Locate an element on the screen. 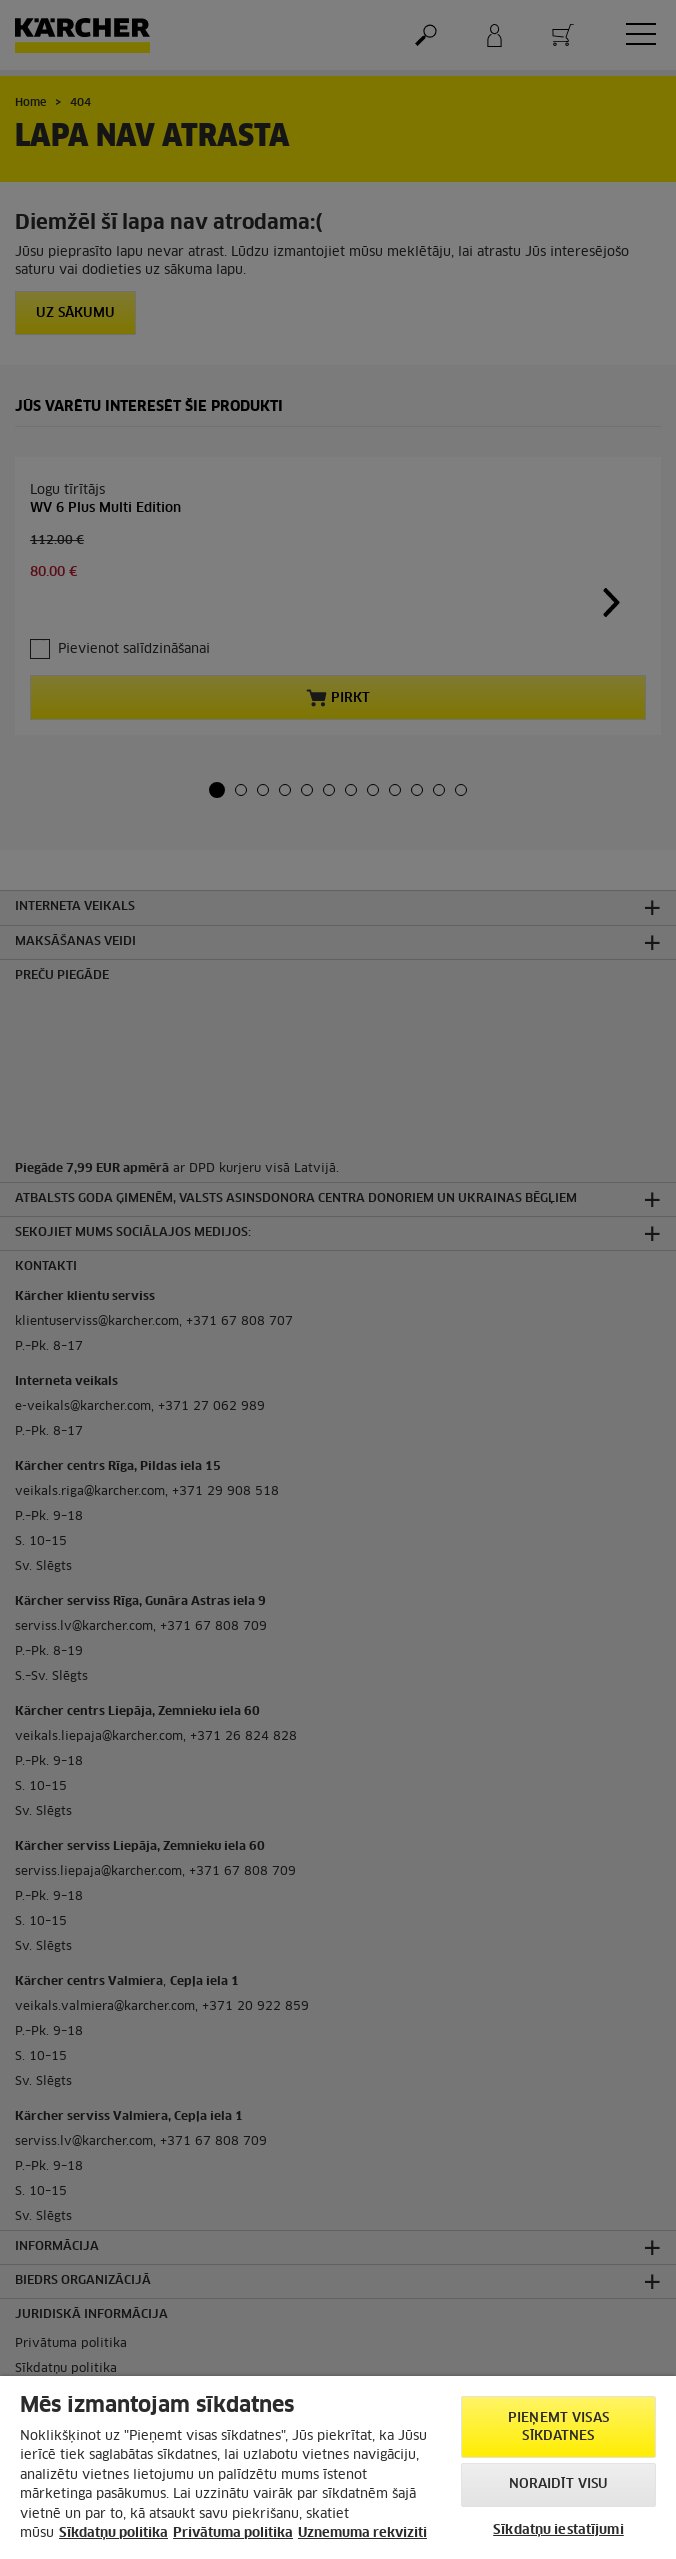 The image size is (676, 2559). Sīkdatņu iestatījumi is located at coordinates (558, 2530).